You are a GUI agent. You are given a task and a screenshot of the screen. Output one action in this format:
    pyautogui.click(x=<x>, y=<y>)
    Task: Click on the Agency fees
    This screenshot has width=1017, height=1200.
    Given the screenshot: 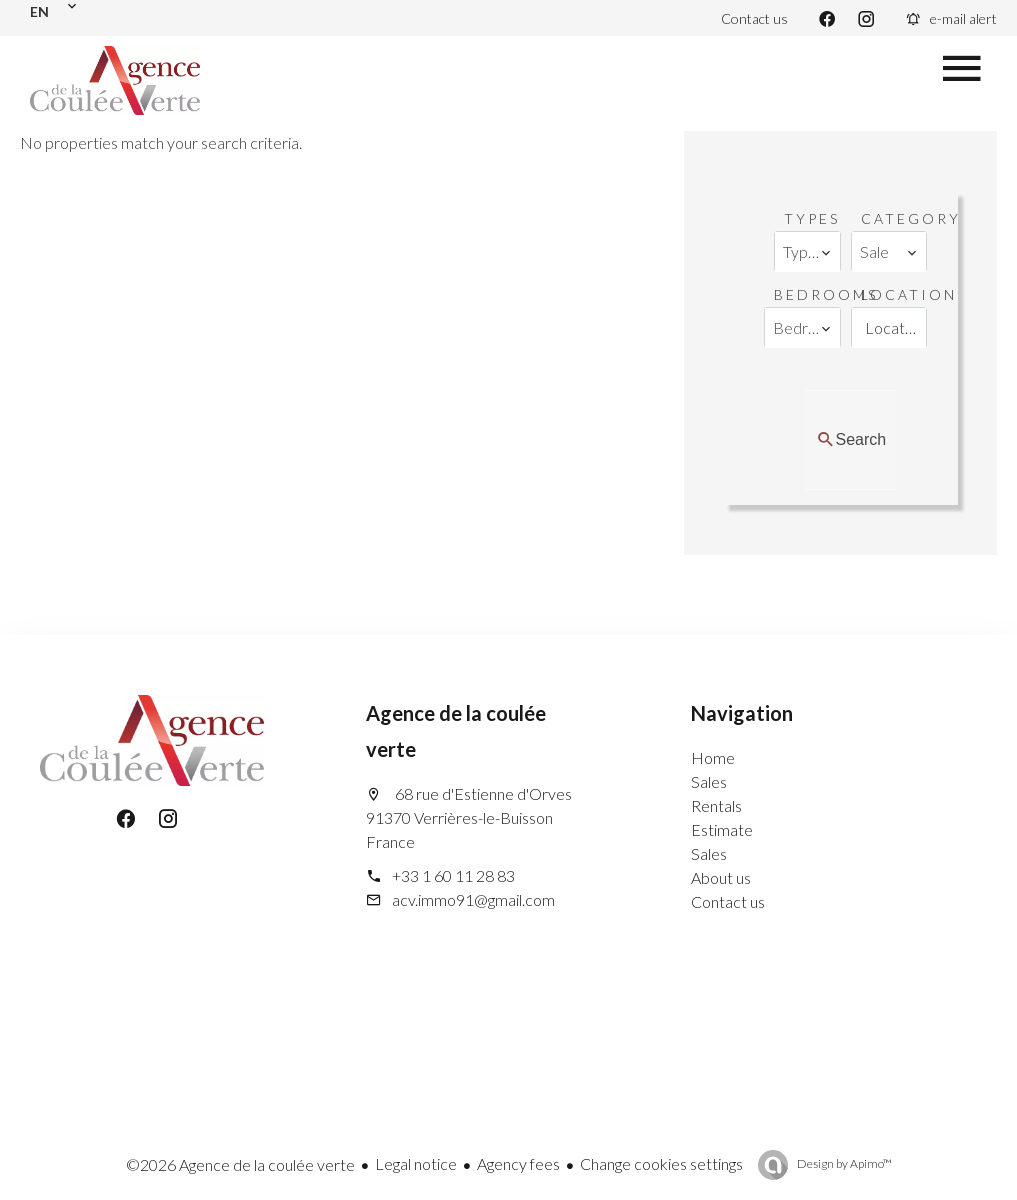 What is the action you would take?
    pyautogui.click(x=518, y=1163)
    